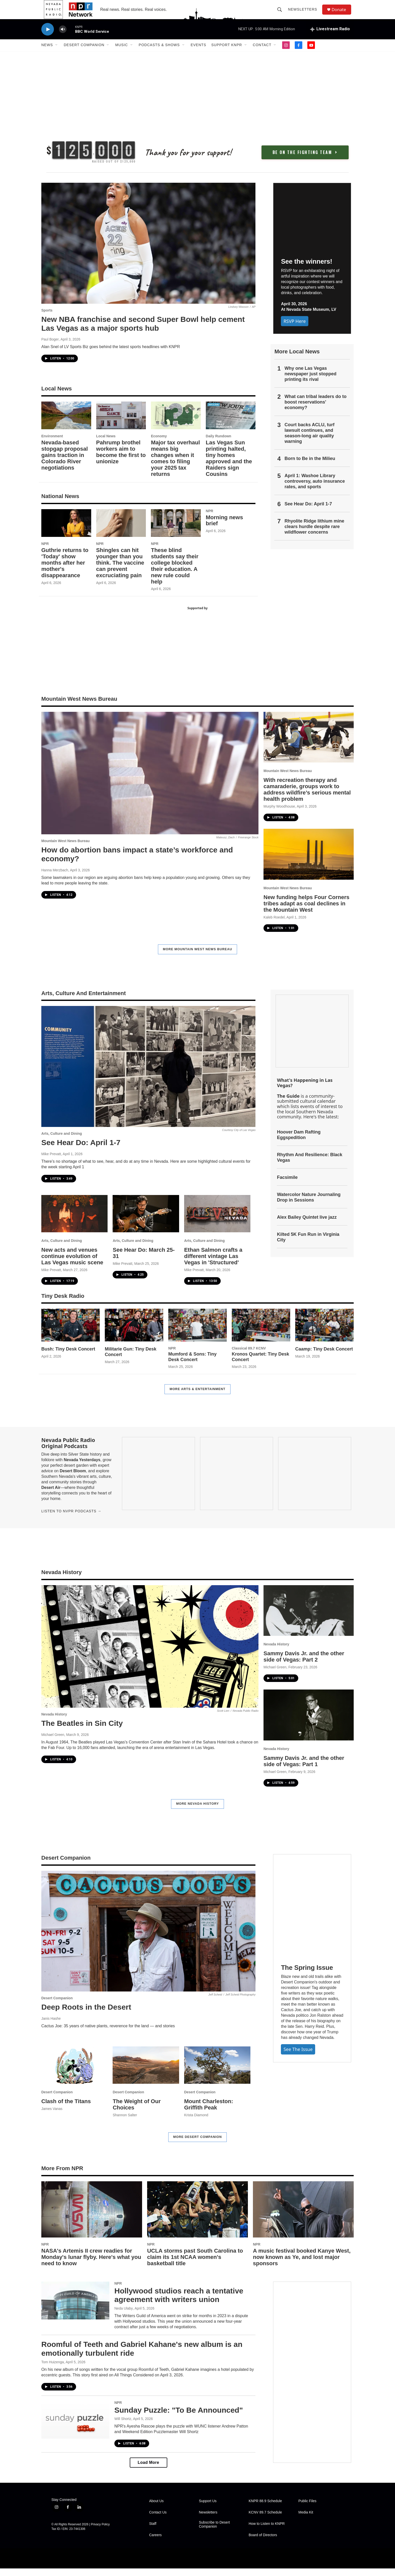 Image resolution: width=395 pixels, height=2576 pixels. What do you see at coordinates (152, 2531) in the screenshot?
I see `Staff` at bounding box center [152, 2531].